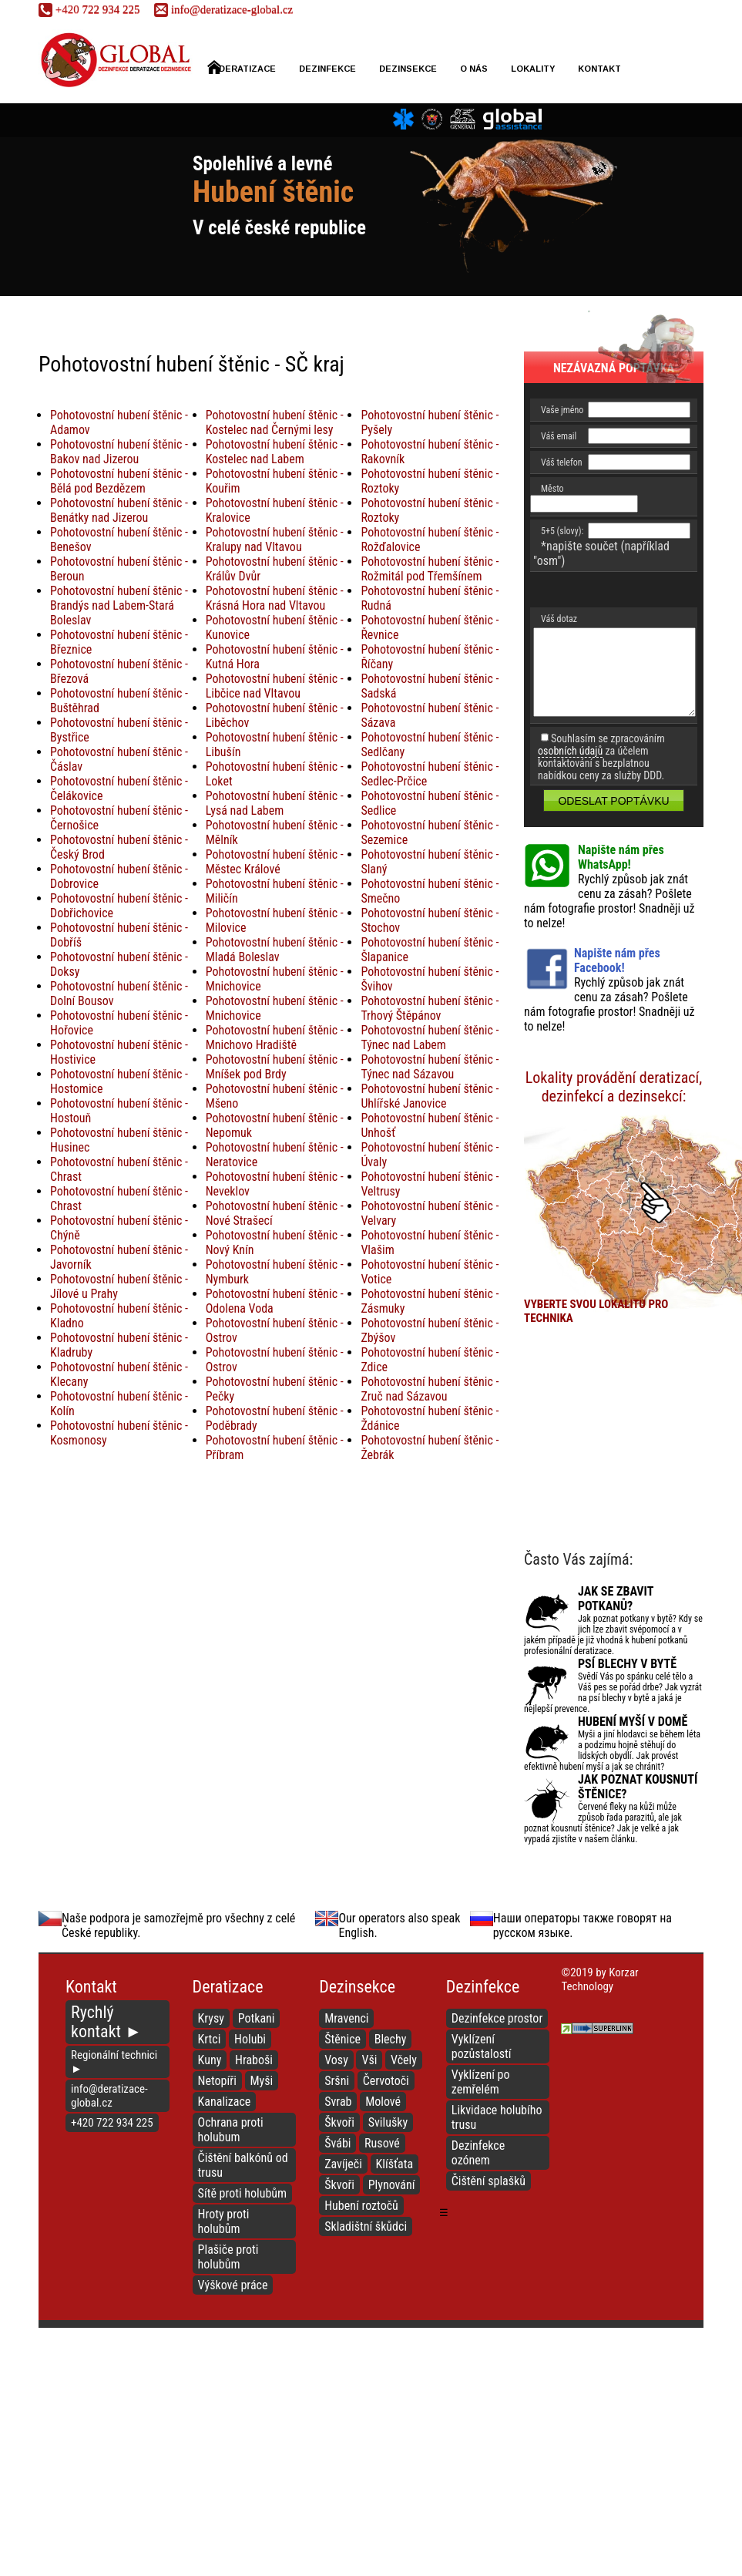 The image size is (742, 2576). I want to click on Pohotovostní hubení štěnic - Týnec nad Sázavou, so click(430, 1066).